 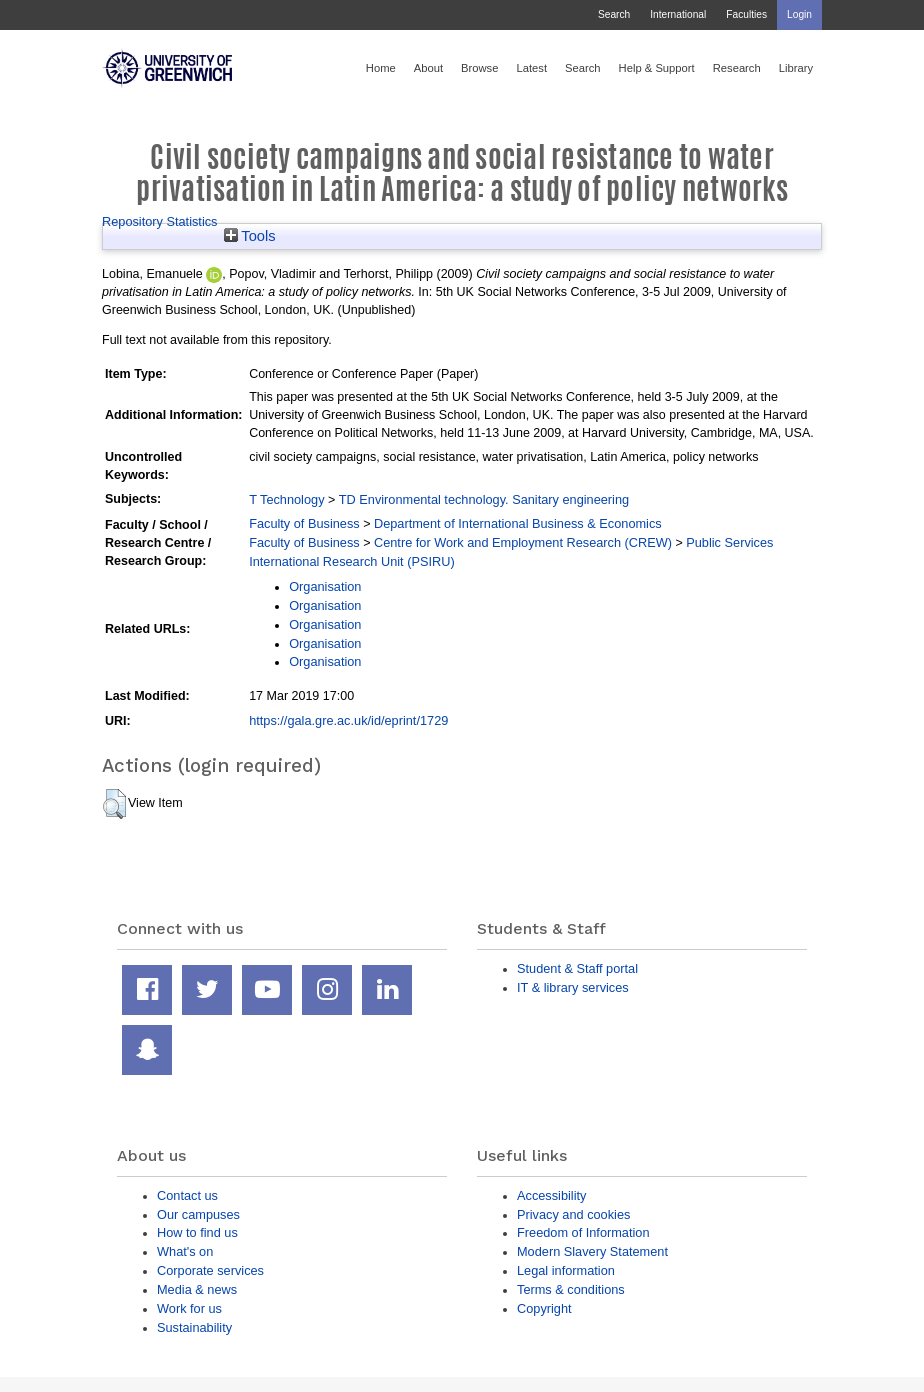 What do you see at coordinates (428, 68) in the screenshot?
I see `About` at bounding box center [428, 68].